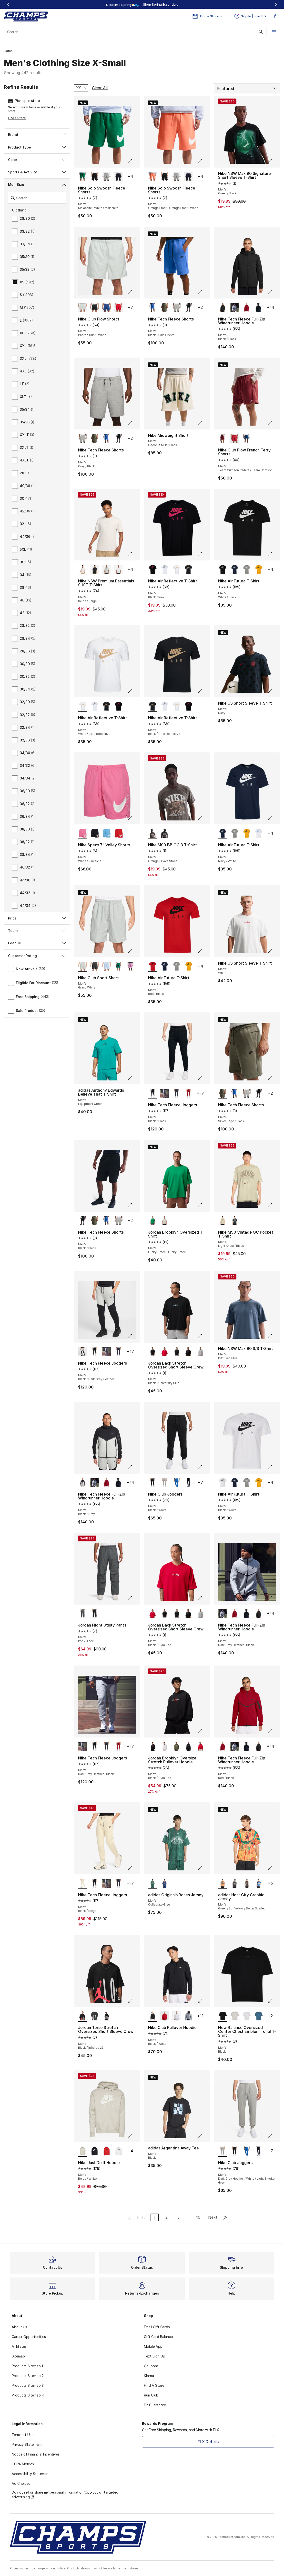 The height and width of the screenshot is (2576, 284). I want to click on [adidas Originals Roses Jersey - Men's Collegiate Green is selected], so click(152, 1883).